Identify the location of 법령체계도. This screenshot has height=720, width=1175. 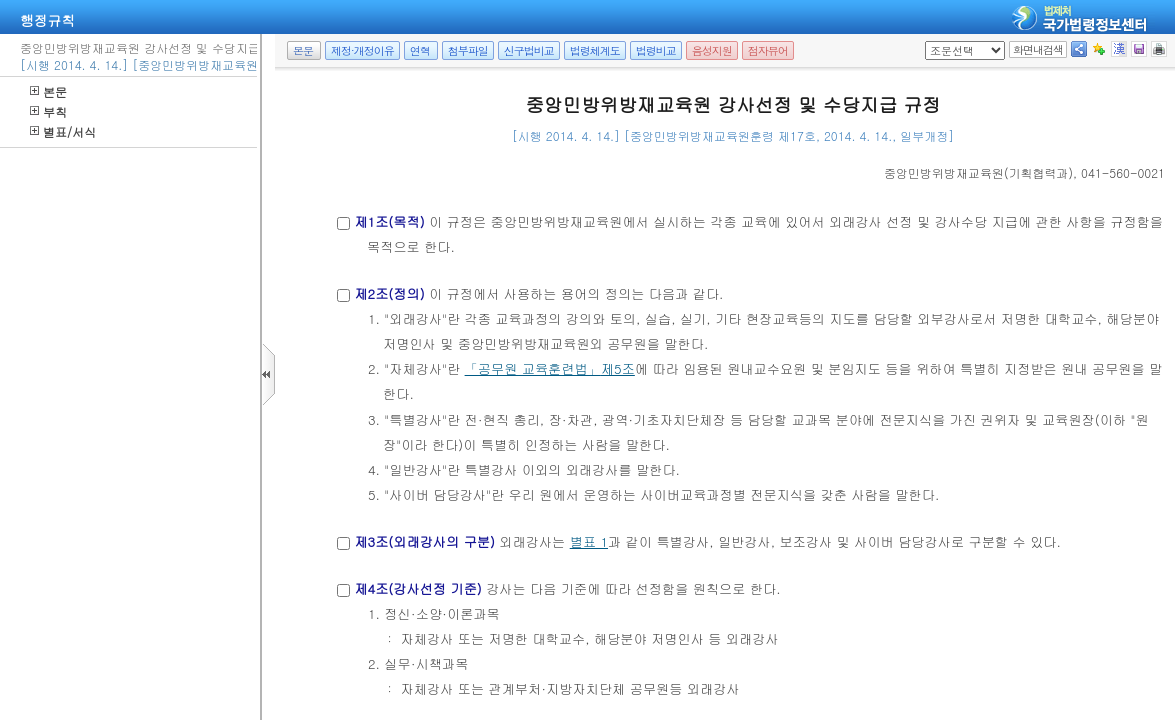
(595, 50).